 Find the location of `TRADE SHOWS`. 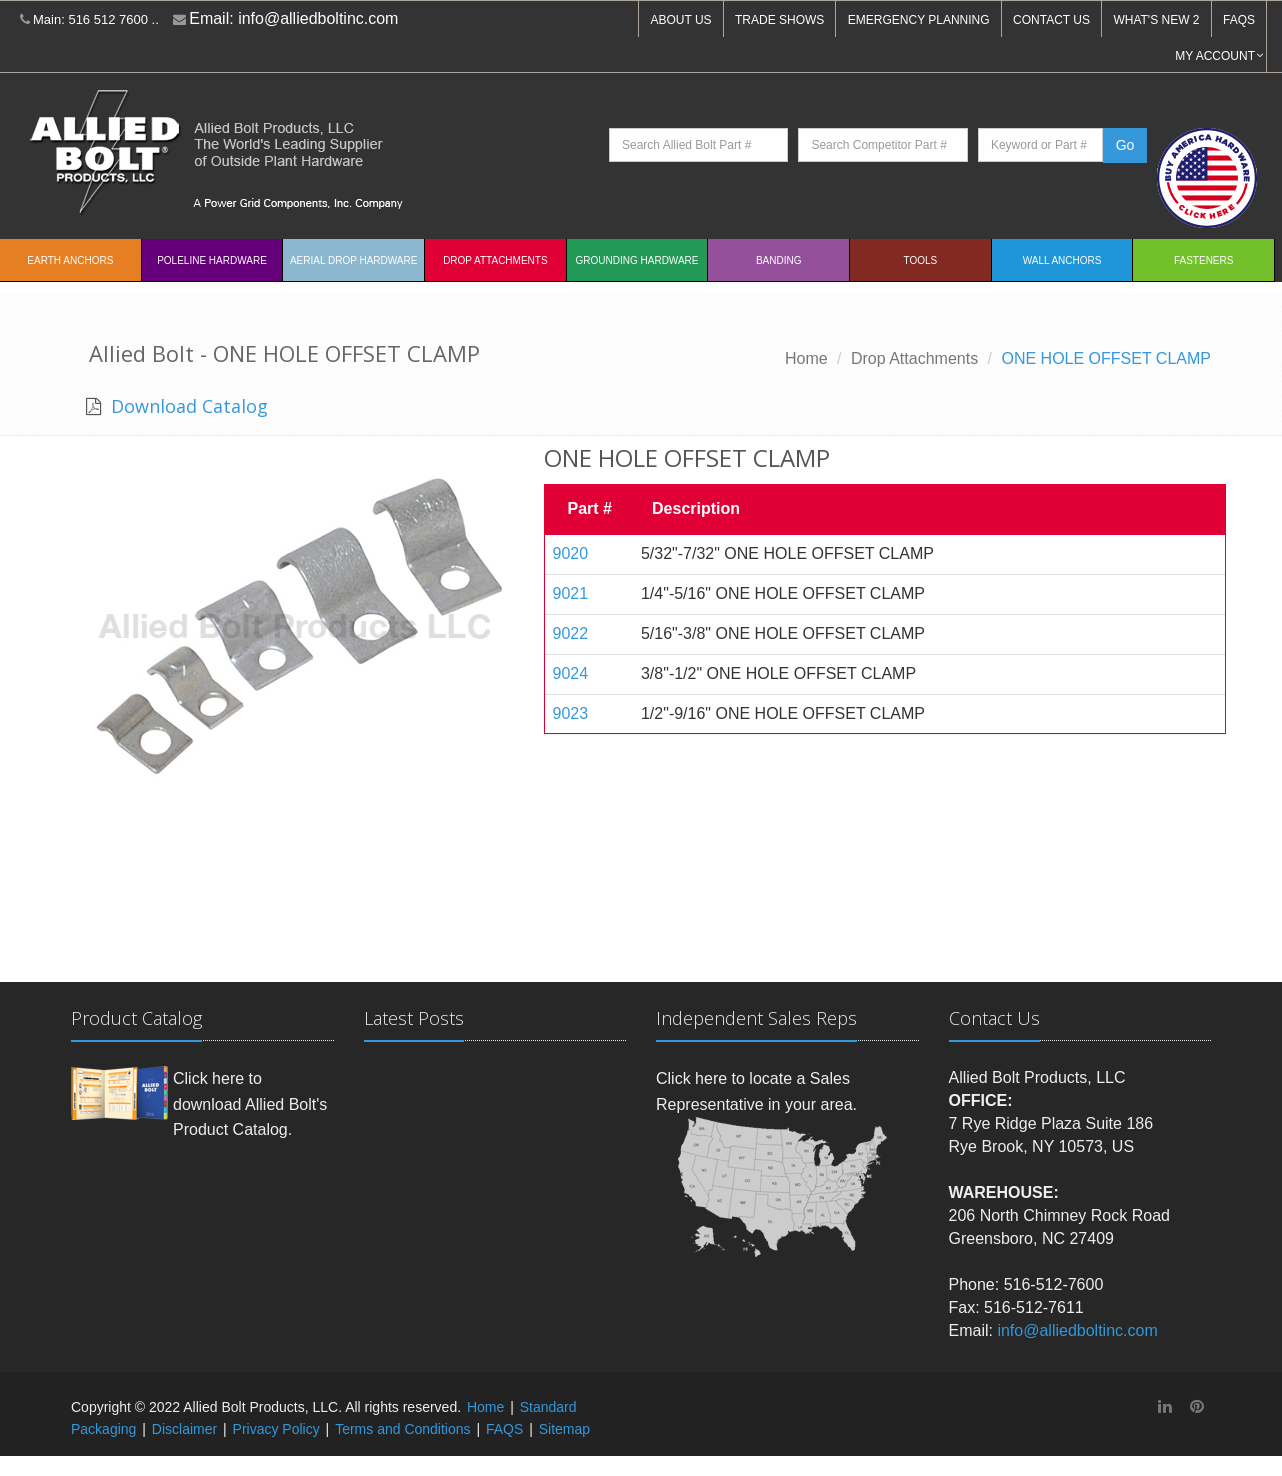

TRADE SHOWS is located at coordinates (779, 20).